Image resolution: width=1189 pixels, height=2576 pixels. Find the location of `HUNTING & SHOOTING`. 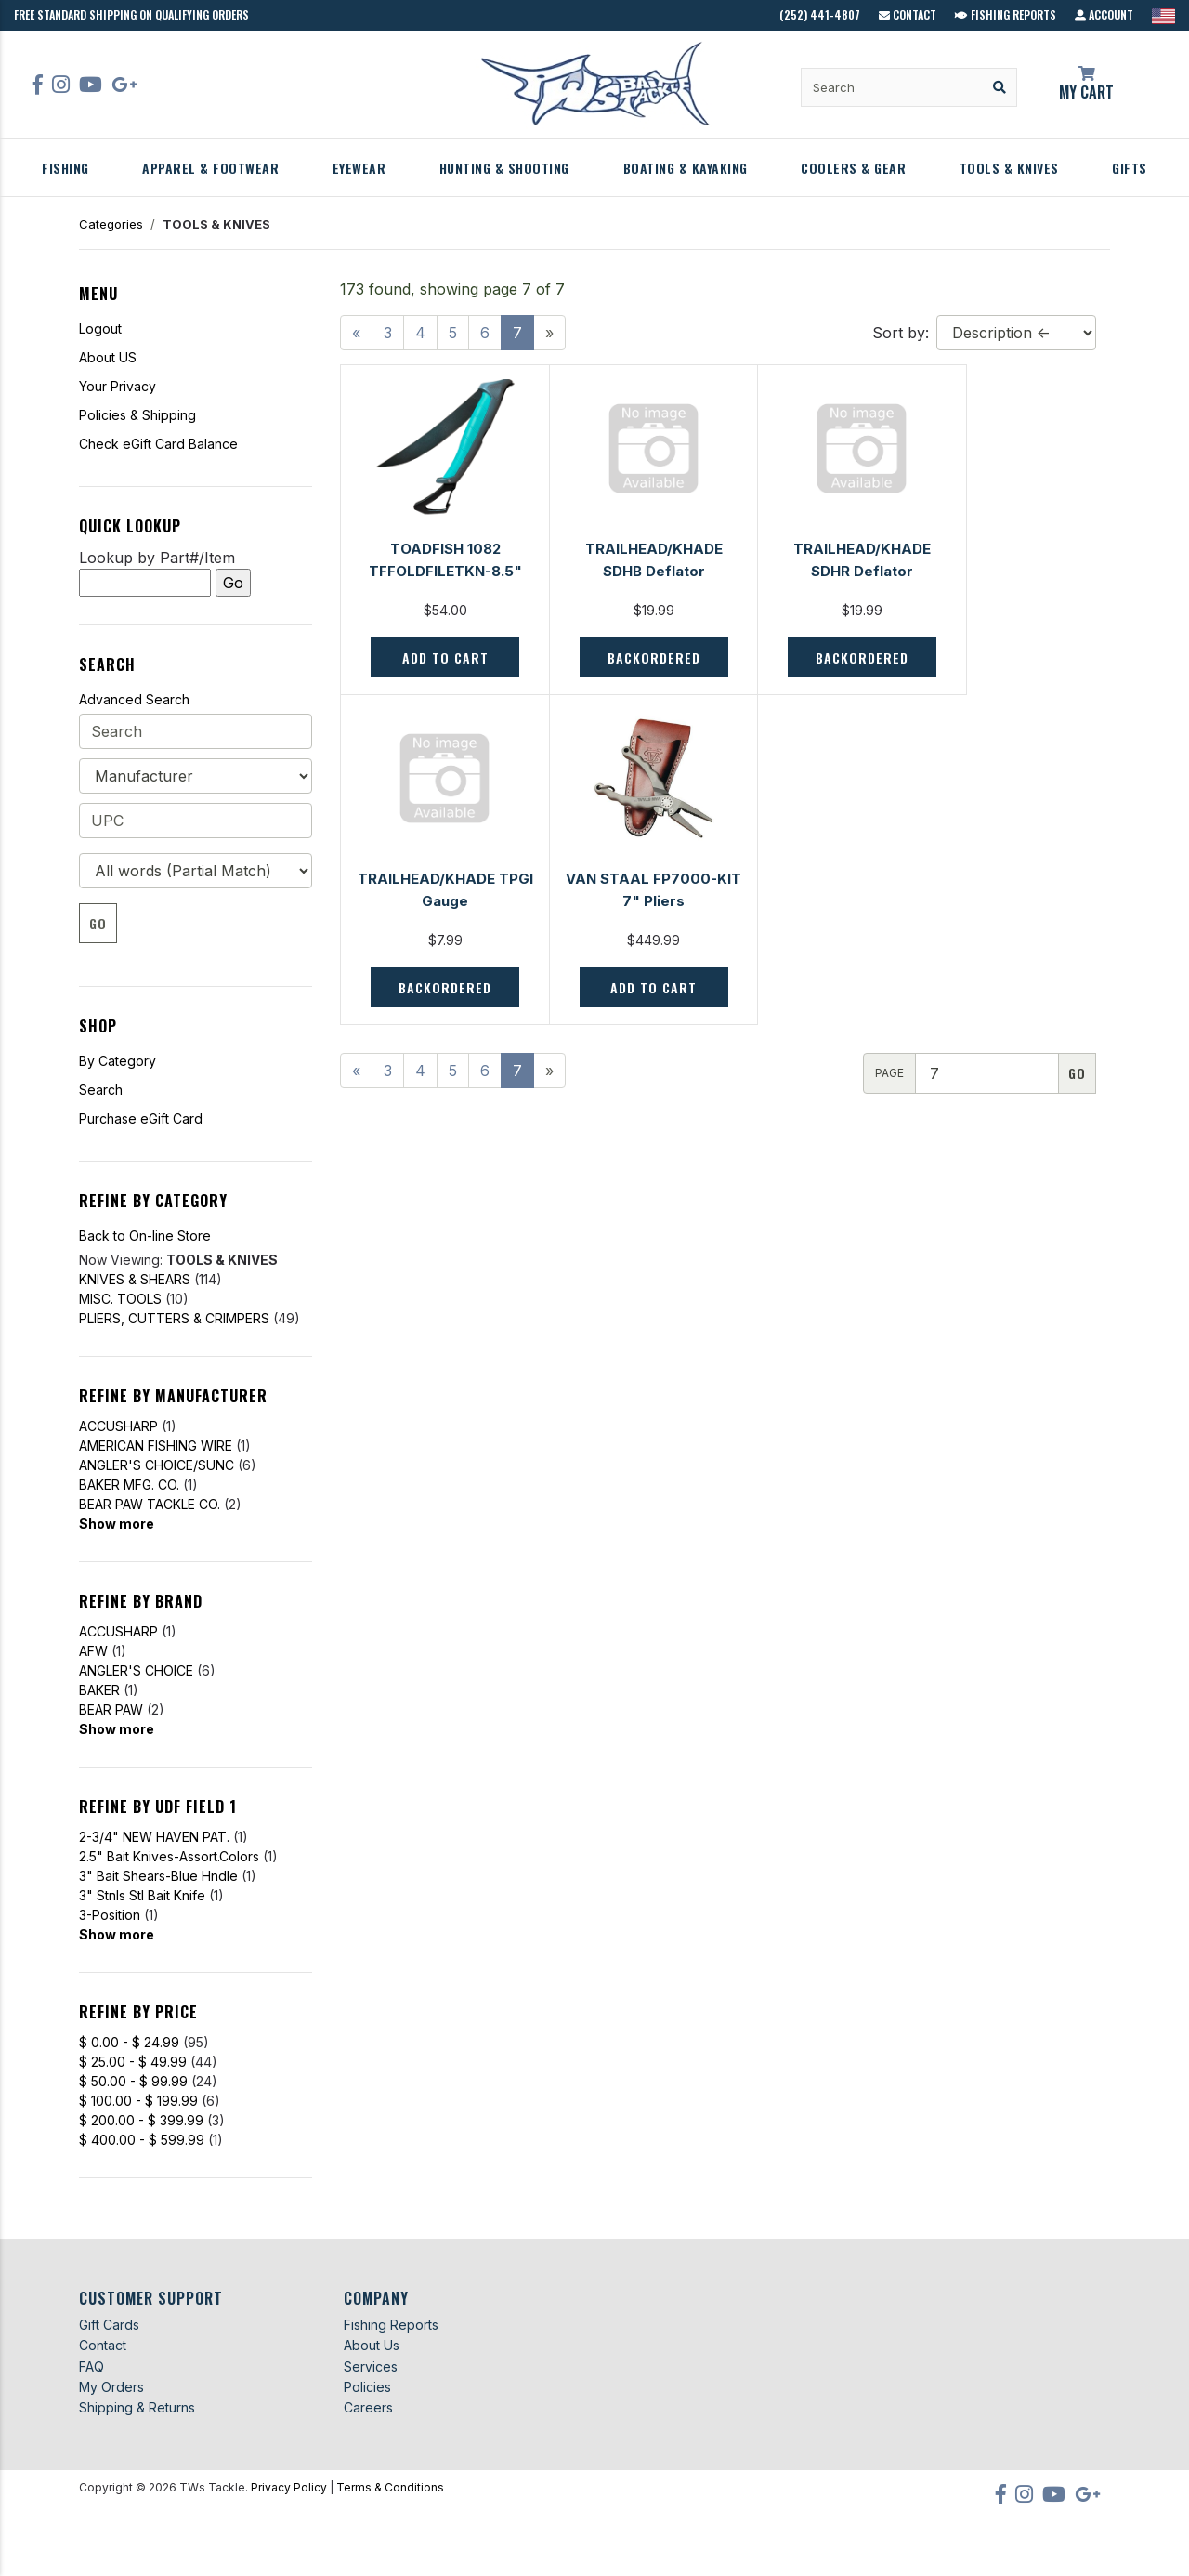

HUNTING & SHOOTING is located at coordinates (504, 167).